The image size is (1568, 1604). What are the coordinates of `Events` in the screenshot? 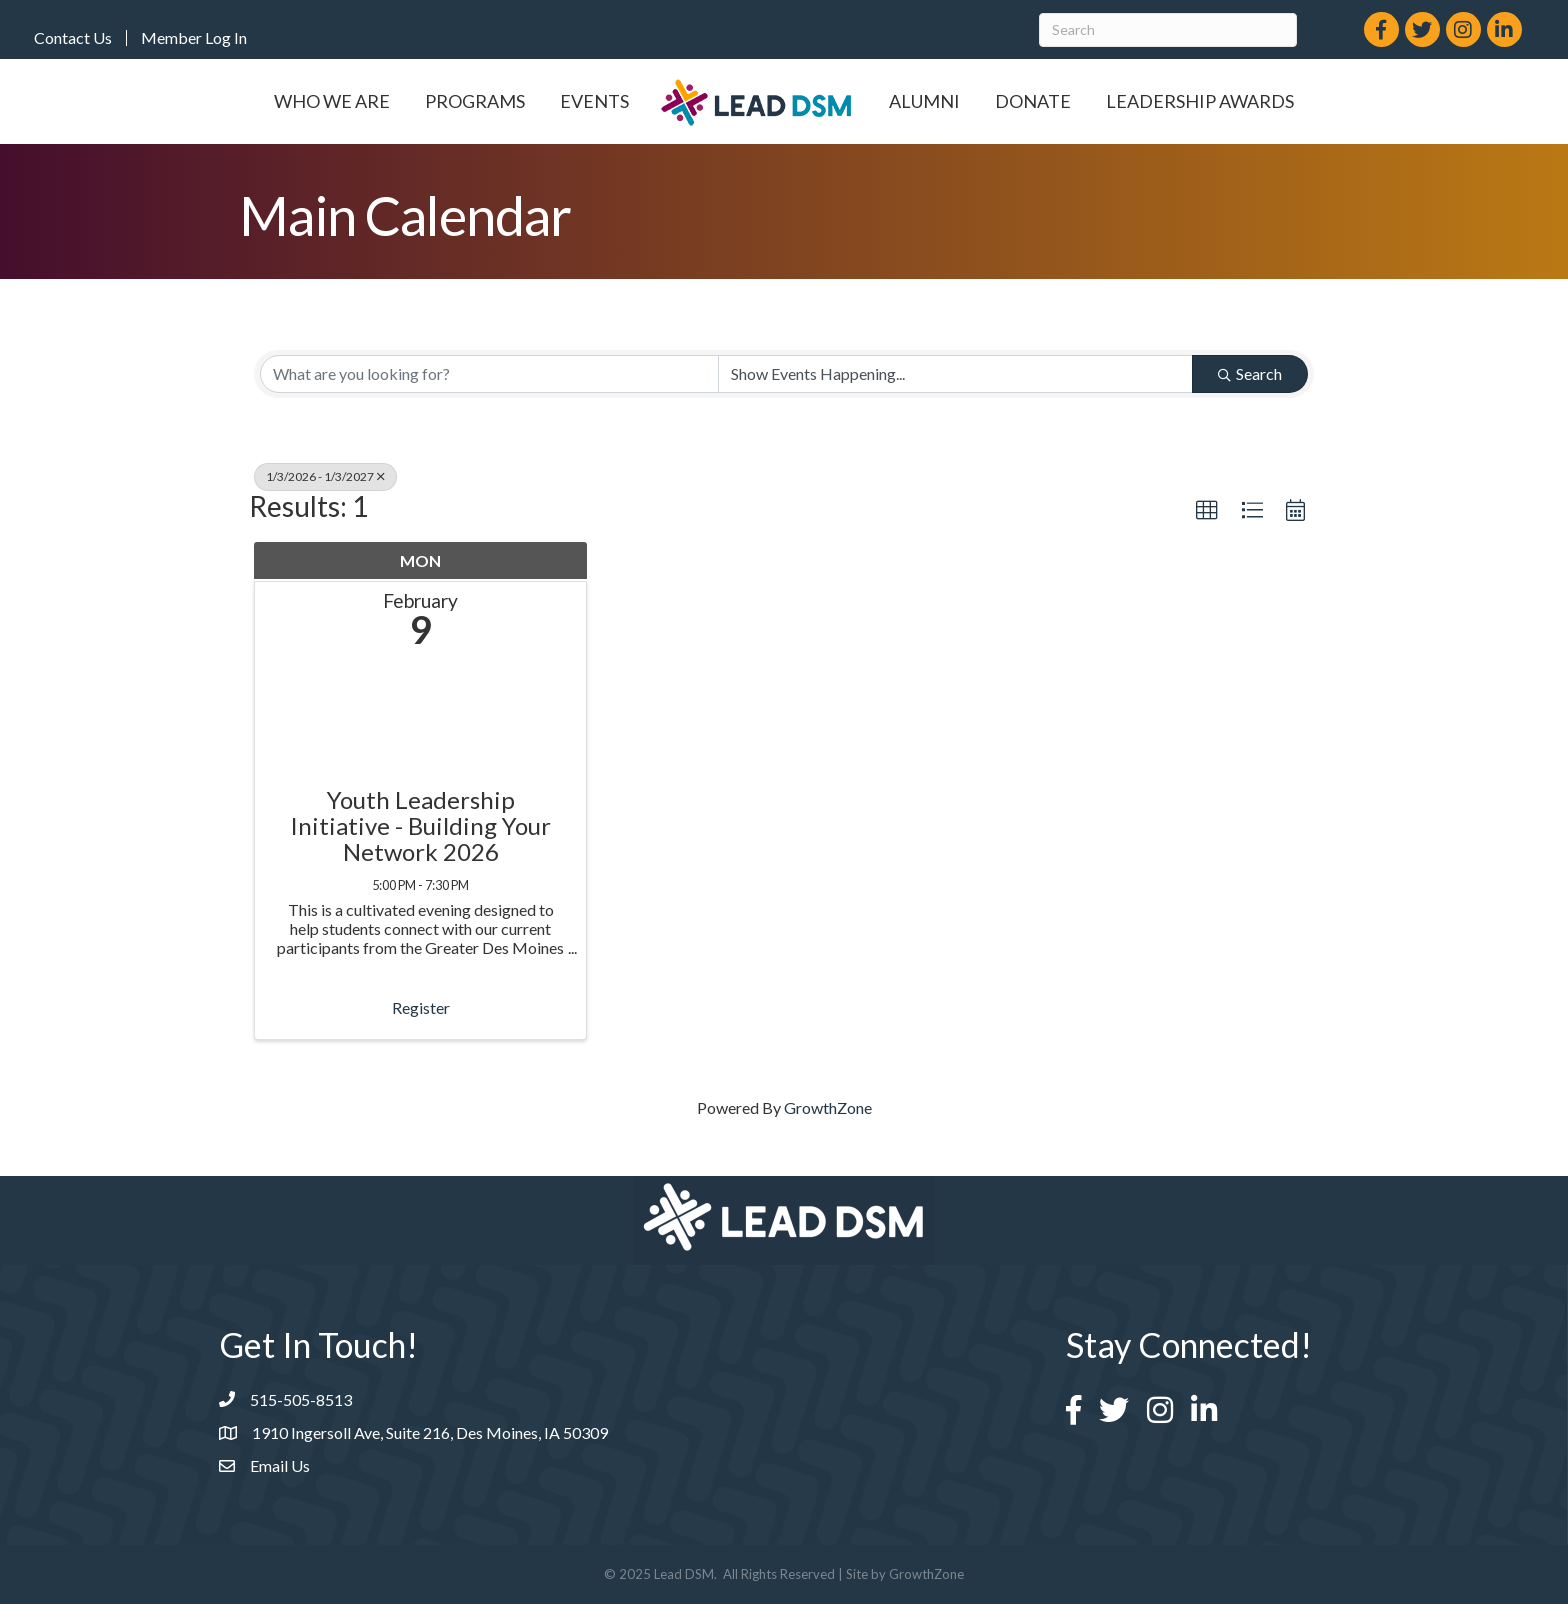 It's located at (594, 101).